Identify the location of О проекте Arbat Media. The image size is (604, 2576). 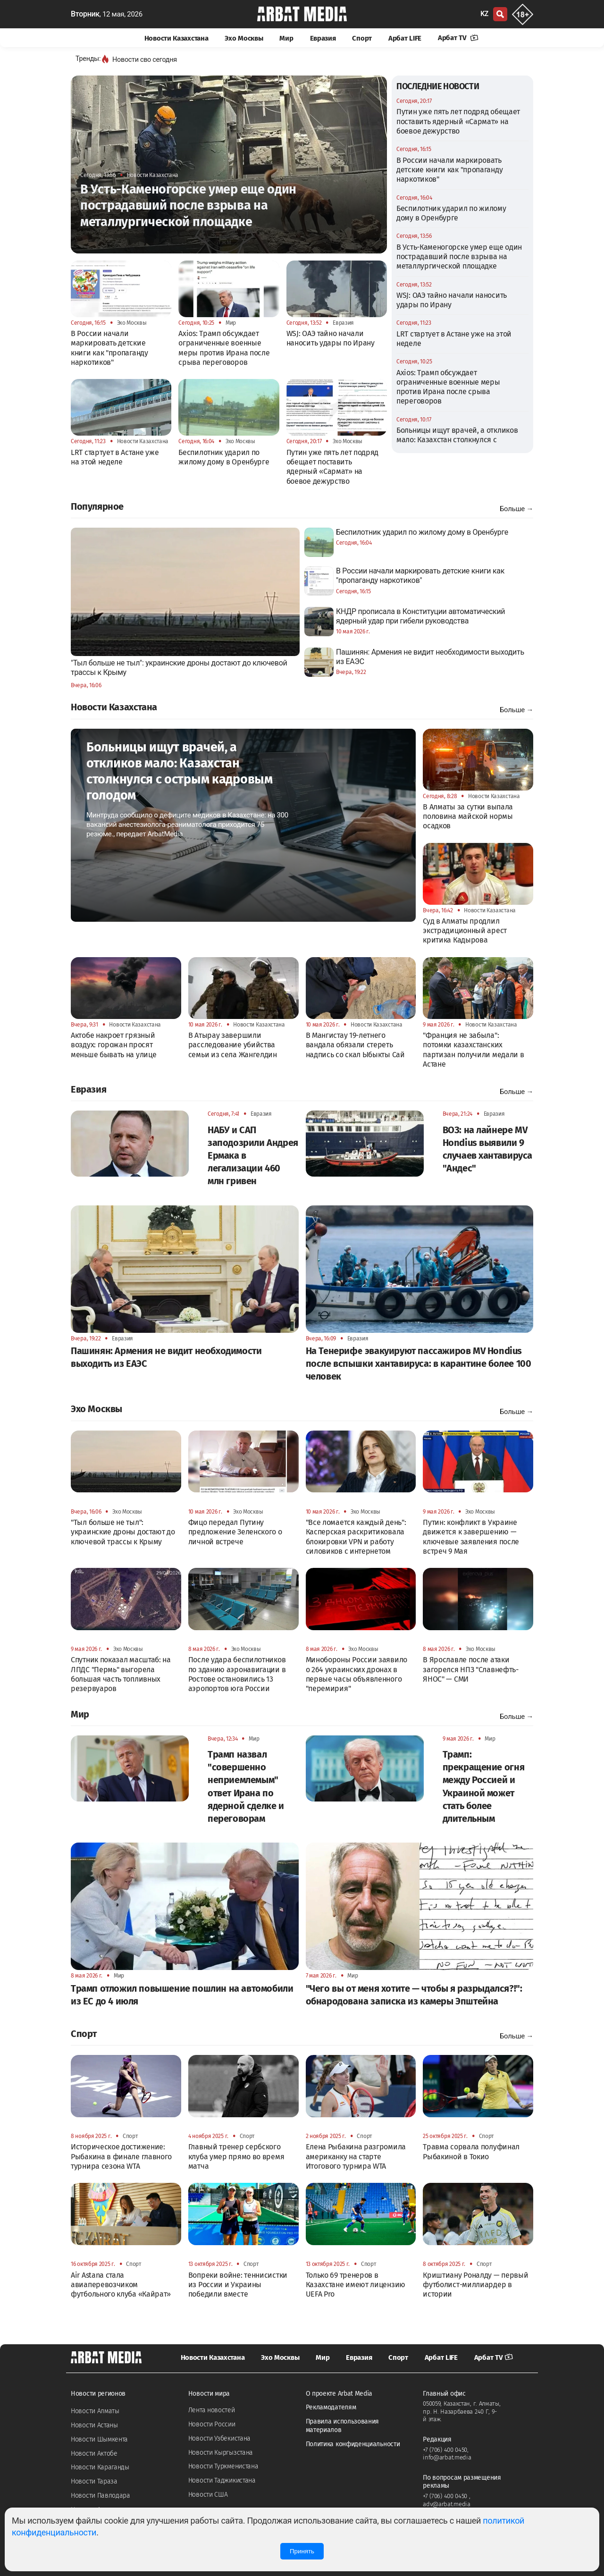
(339, 2394).